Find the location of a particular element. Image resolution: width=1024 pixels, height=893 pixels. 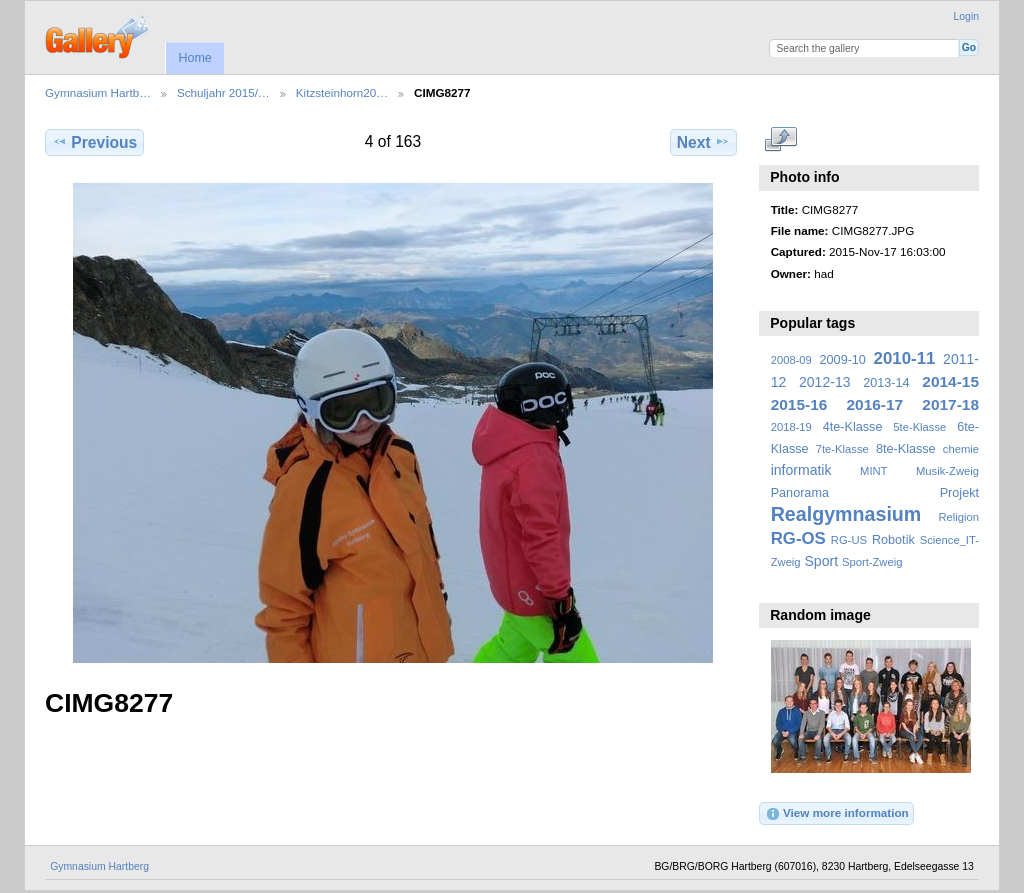

2009-10 is located at coordinates (843, 360).